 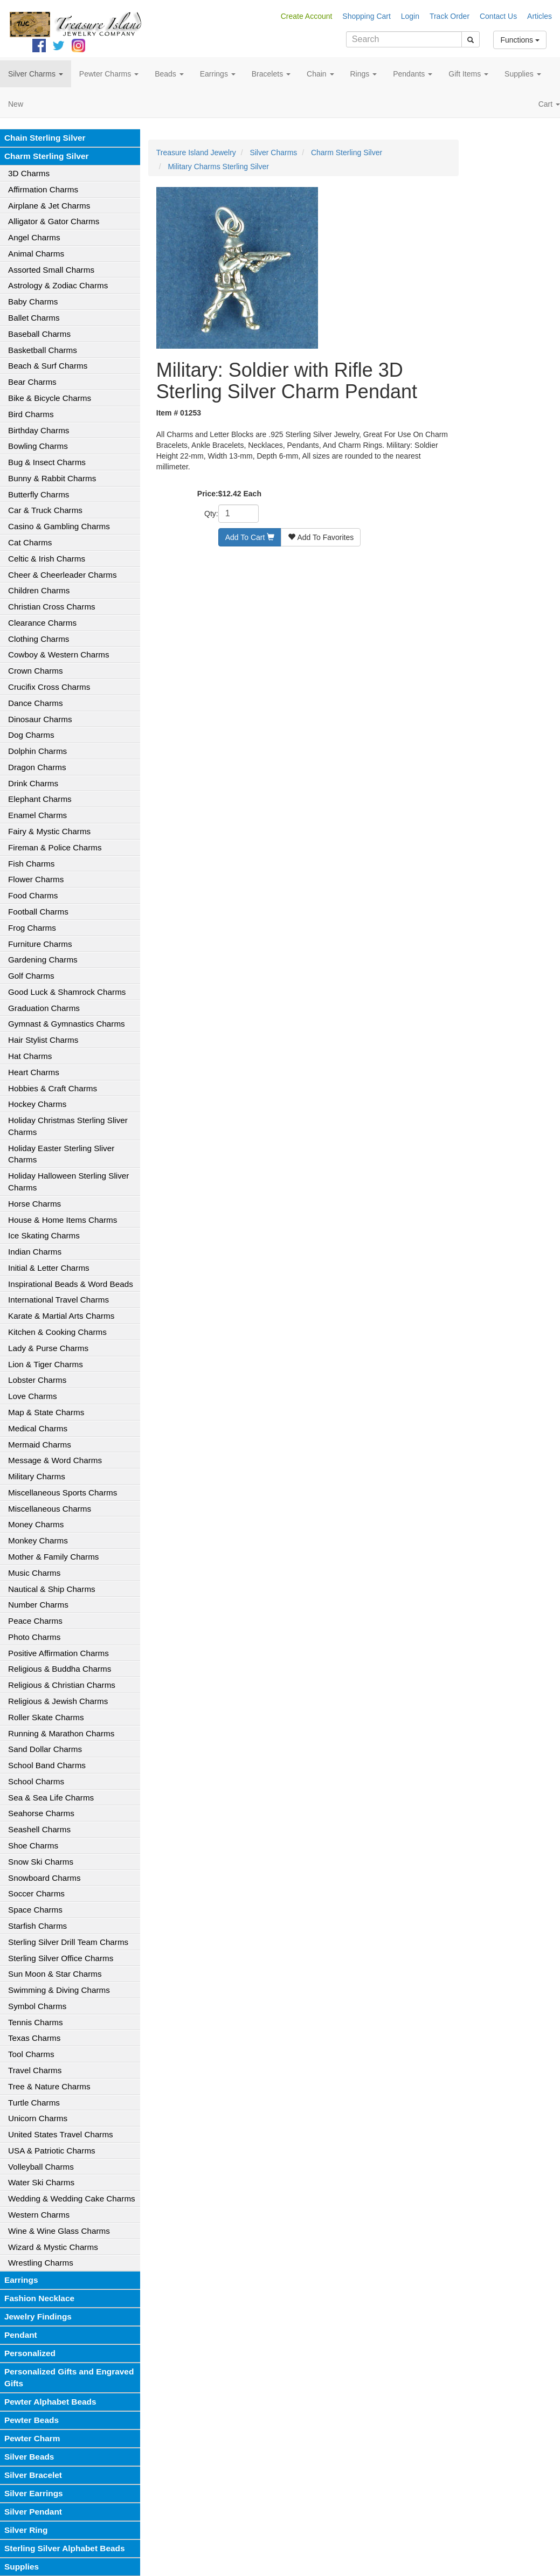 I want to click on Functions, so click(x=520, y=40).